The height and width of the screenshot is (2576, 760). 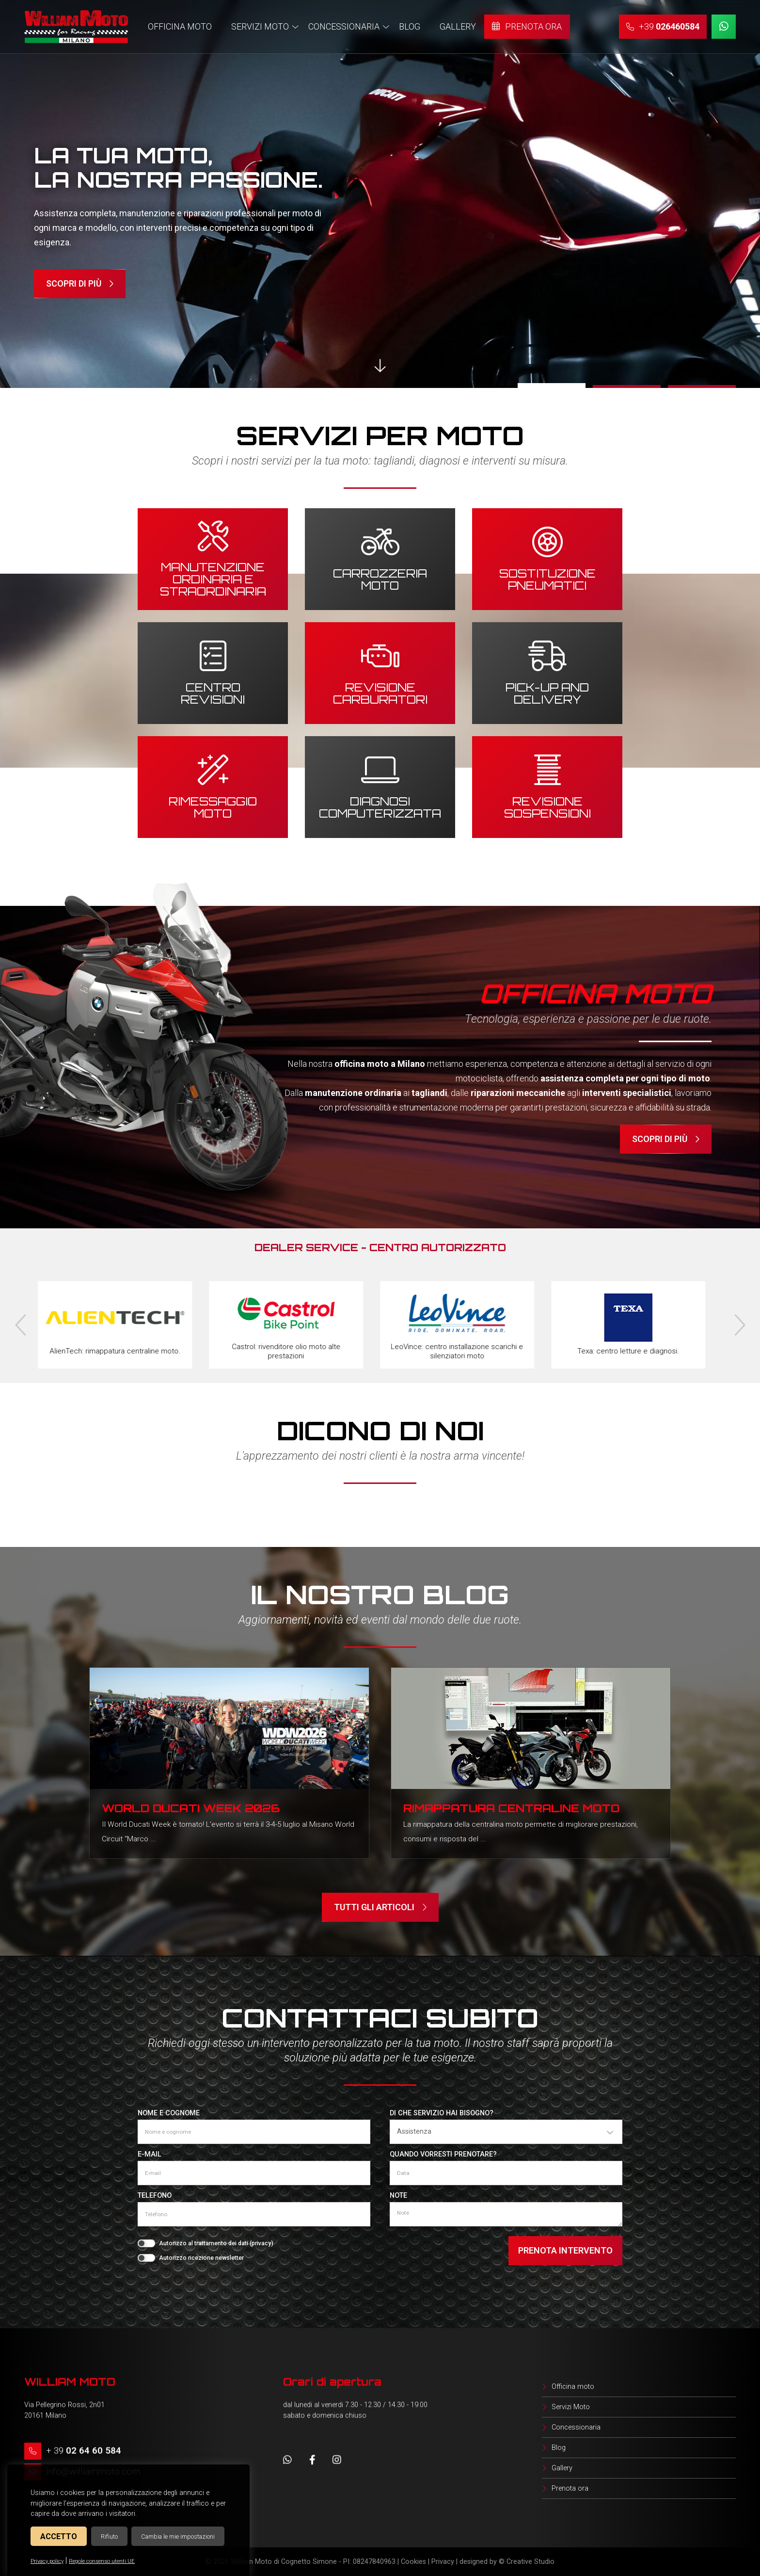 I want to click on Prenota ora, so click(x=570, y=2488).